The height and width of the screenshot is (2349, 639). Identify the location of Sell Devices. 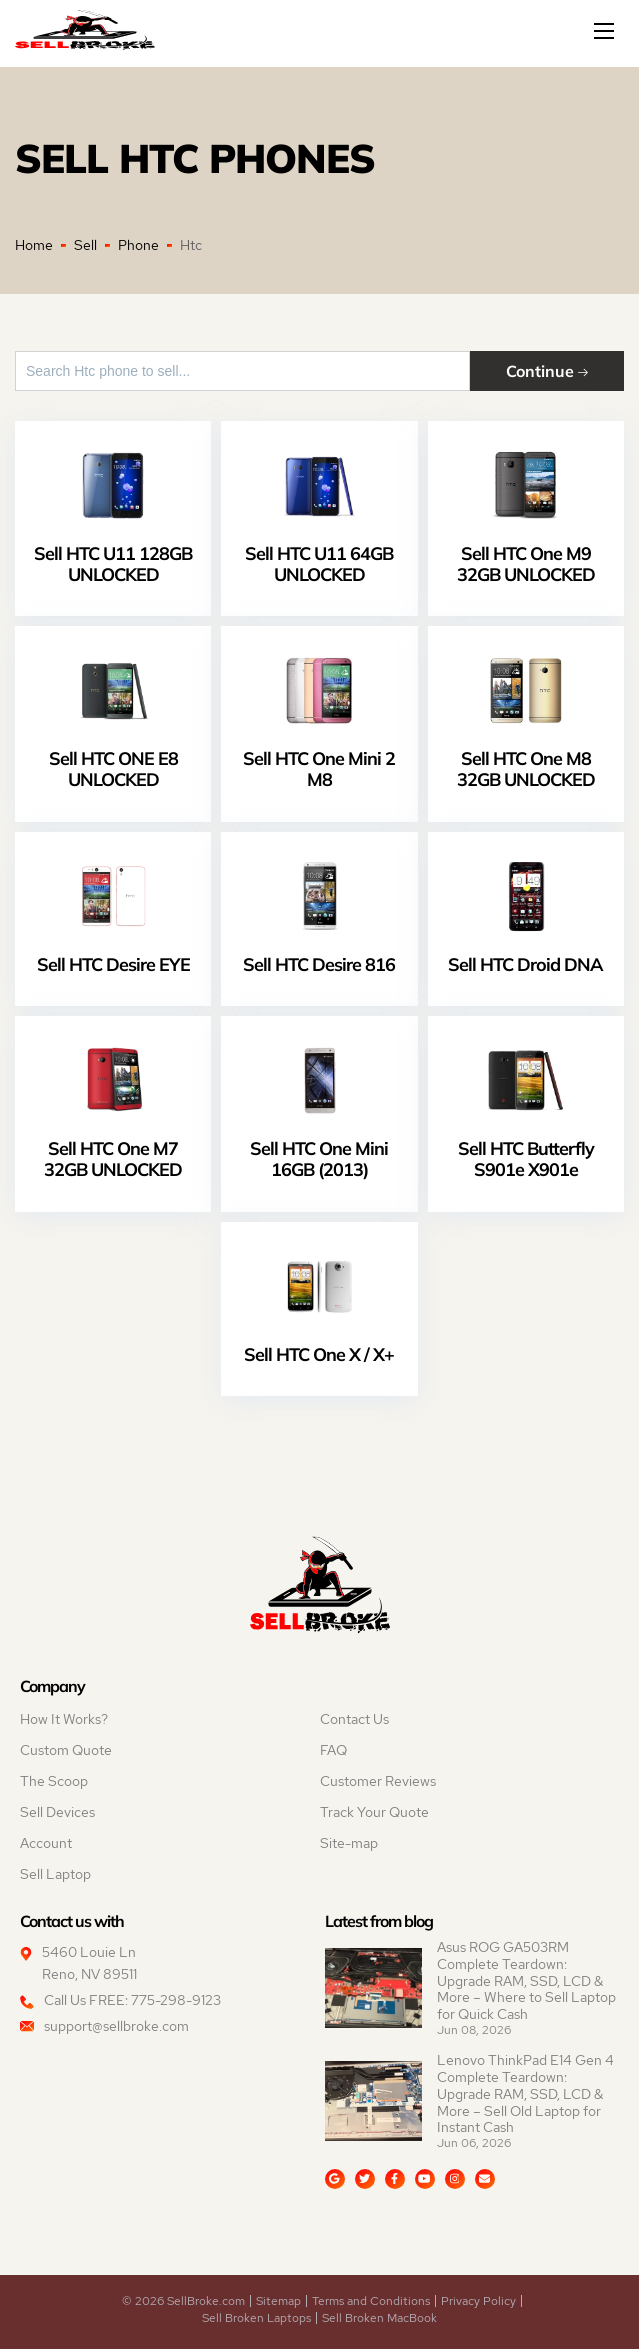
(57, 1812).